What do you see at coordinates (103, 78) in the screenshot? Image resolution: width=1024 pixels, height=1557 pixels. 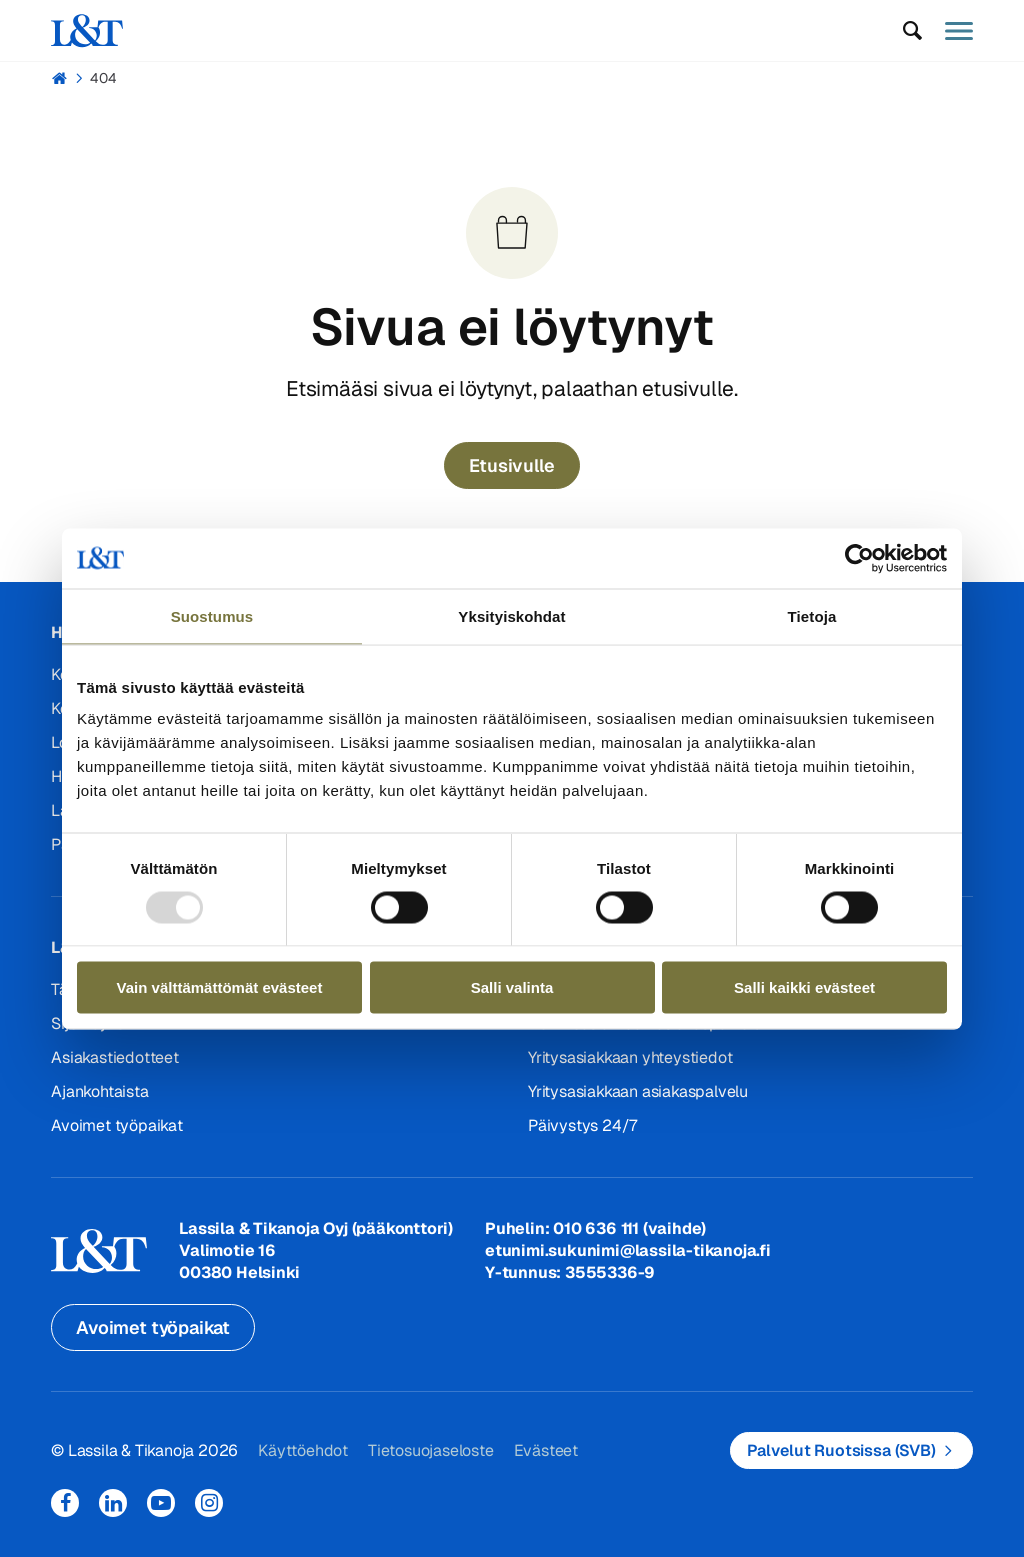 I see `404` at bounding box center [103, 78].